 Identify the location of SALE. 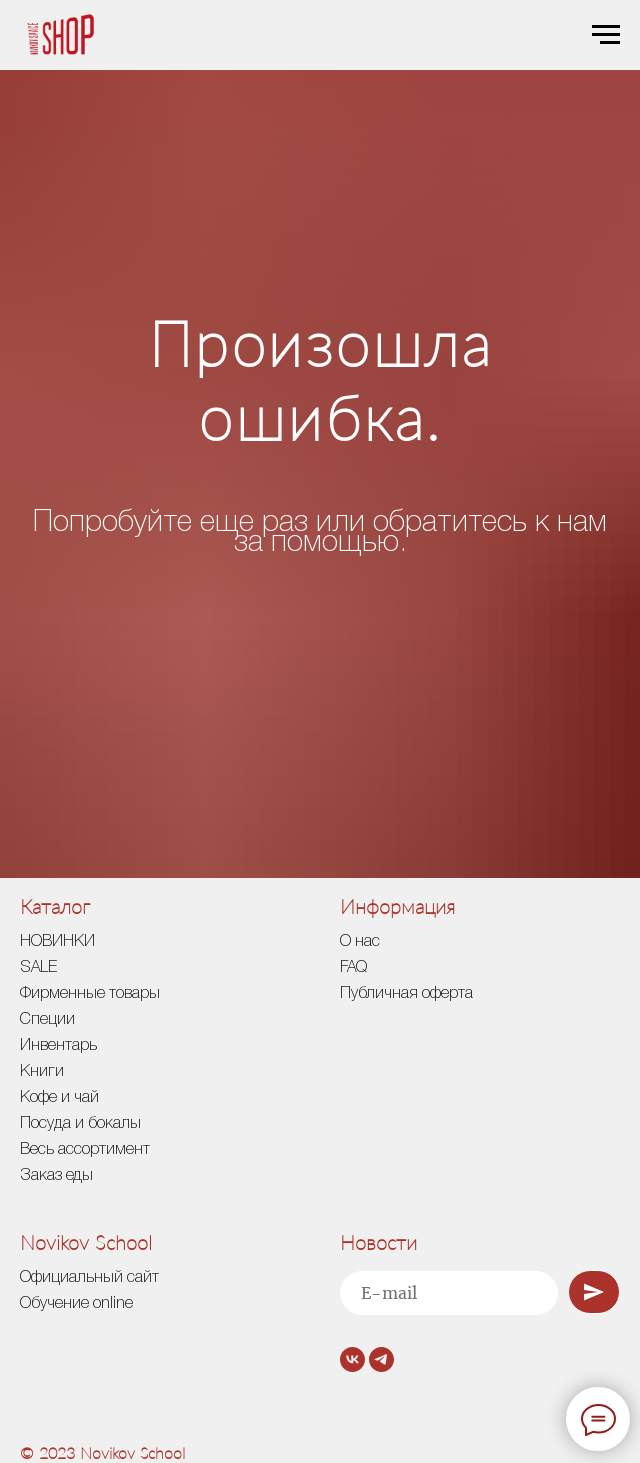
(38, 968).